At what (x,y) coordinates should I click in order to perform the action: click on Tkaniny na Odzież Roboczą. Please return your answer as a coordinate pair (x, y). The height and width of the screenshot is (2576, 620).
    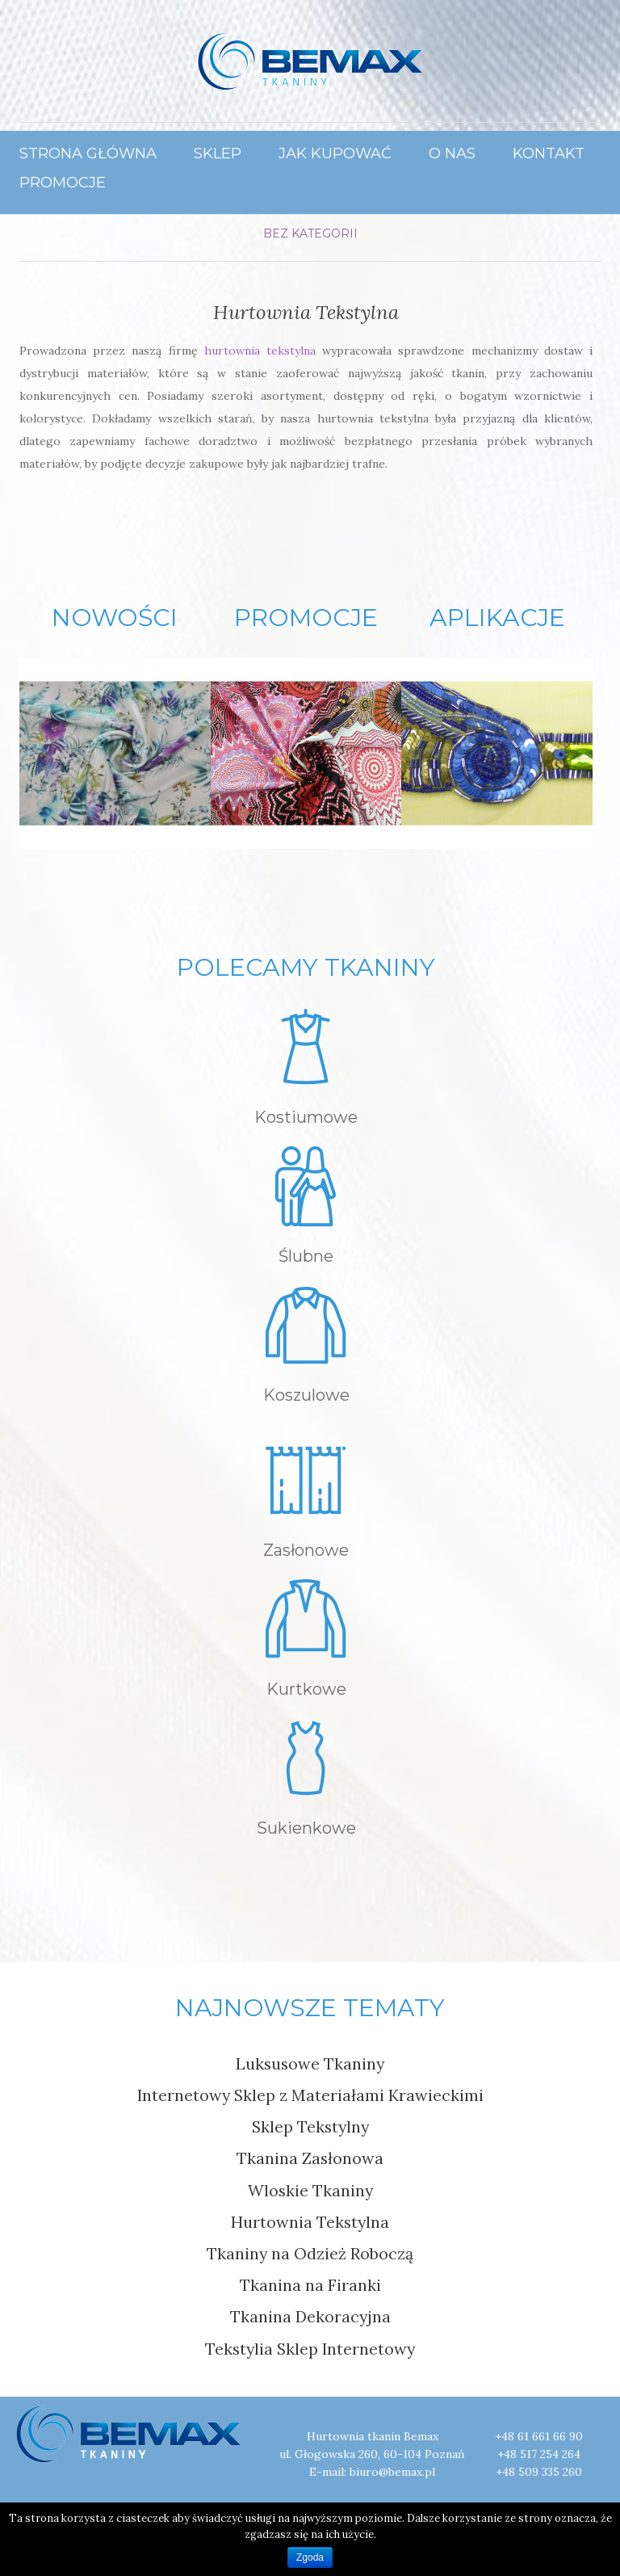
    Looking at the image, I should click on (310, 2253).